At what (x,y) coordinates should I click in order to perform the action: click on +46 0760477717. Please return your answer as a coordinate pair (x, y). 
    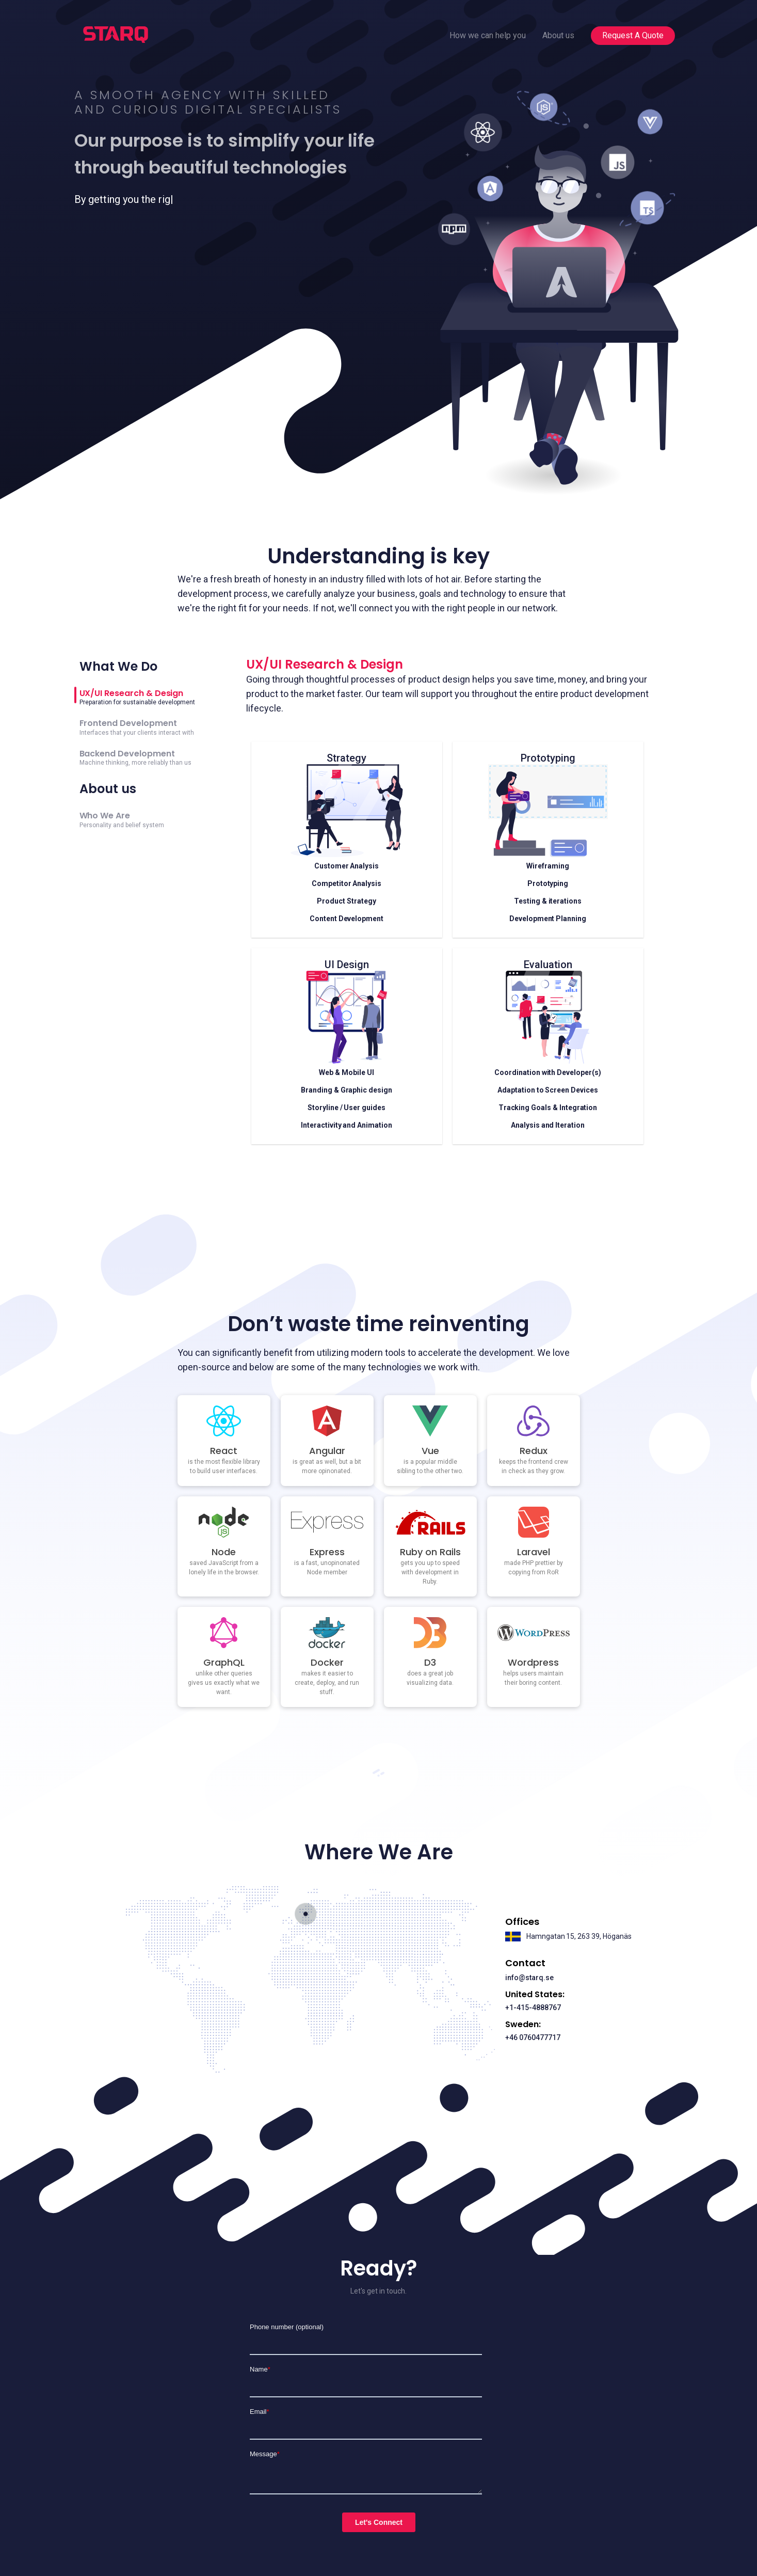
    Looking at the image, I should click on (532, 2037).